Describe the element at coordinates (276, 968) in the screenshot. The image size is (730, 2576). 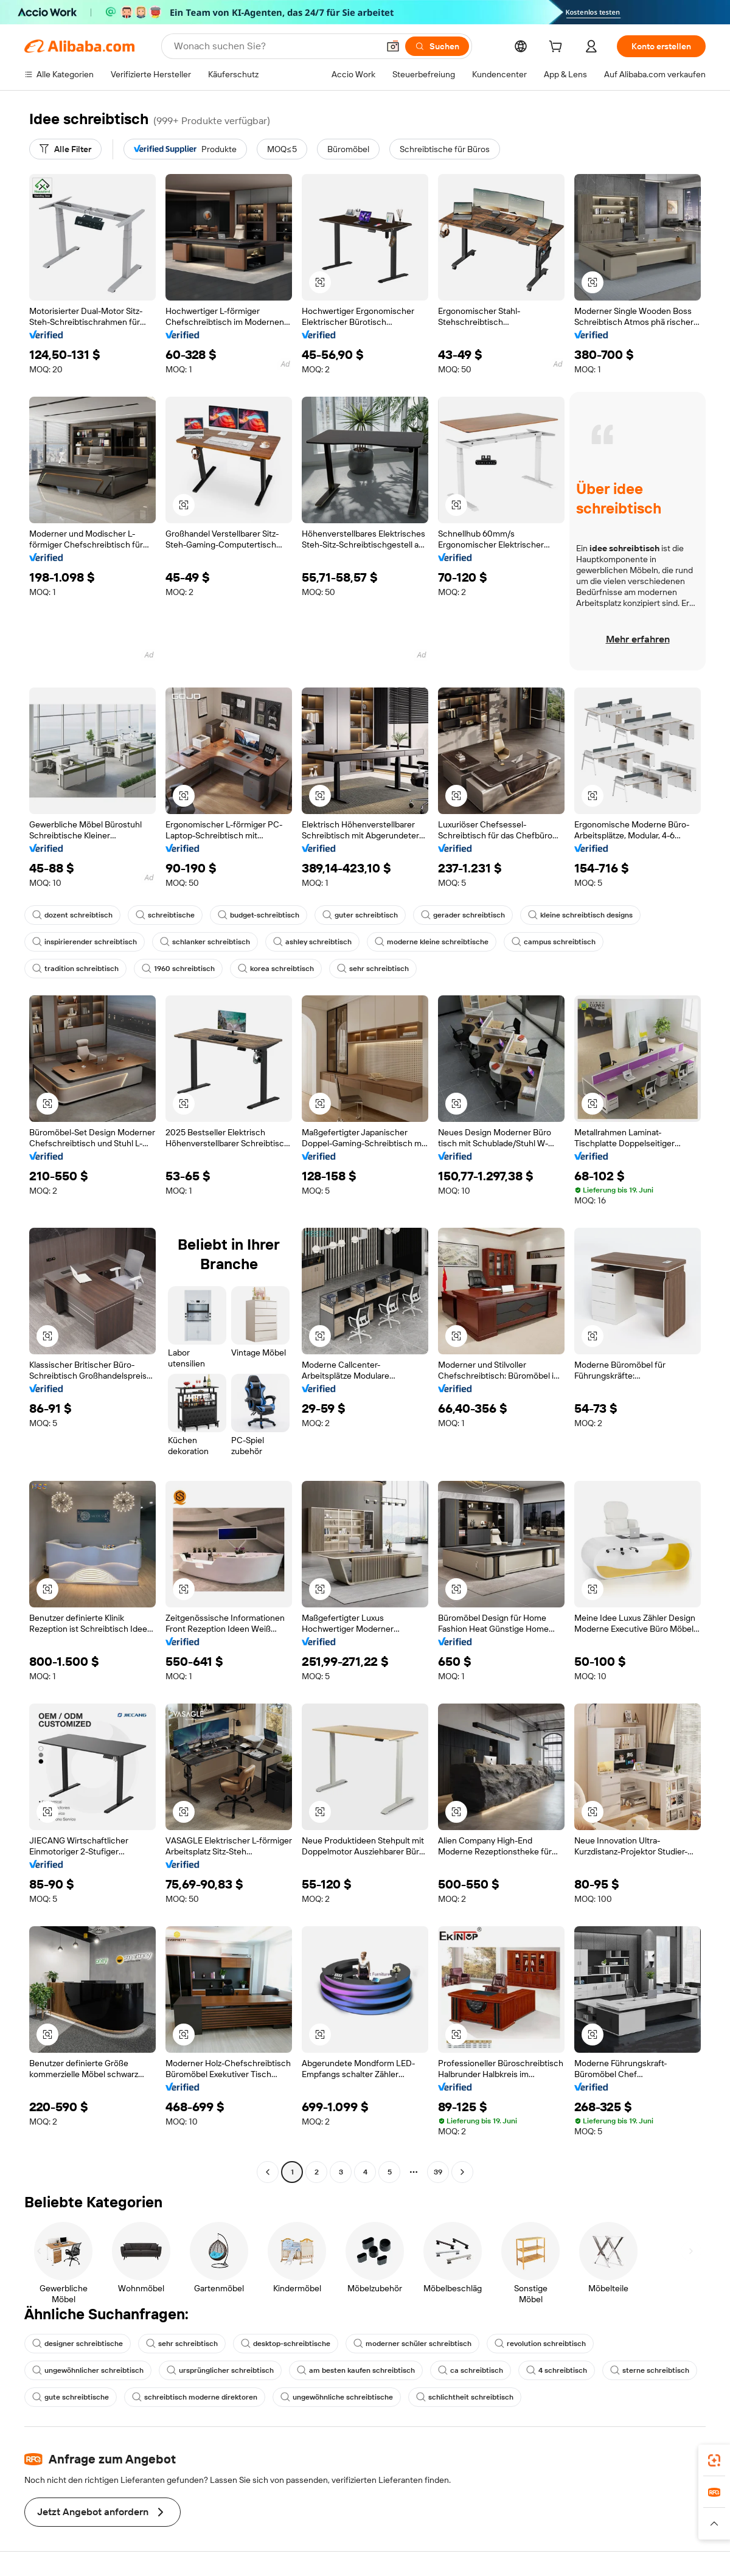
I see `korea schreibtisch` at that location.